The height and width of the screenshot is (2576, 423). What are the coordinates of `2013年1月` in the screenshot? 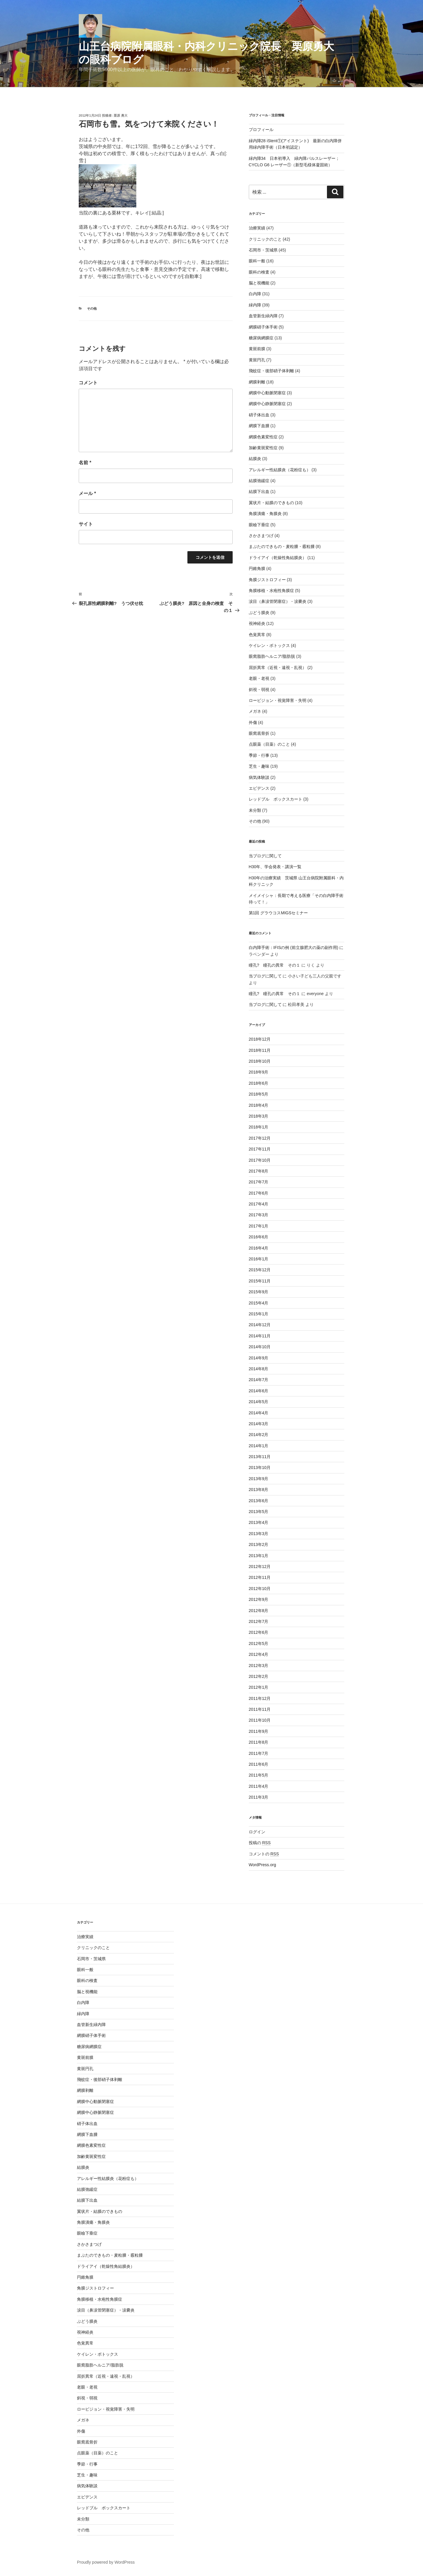 It's located at (258, 1555).